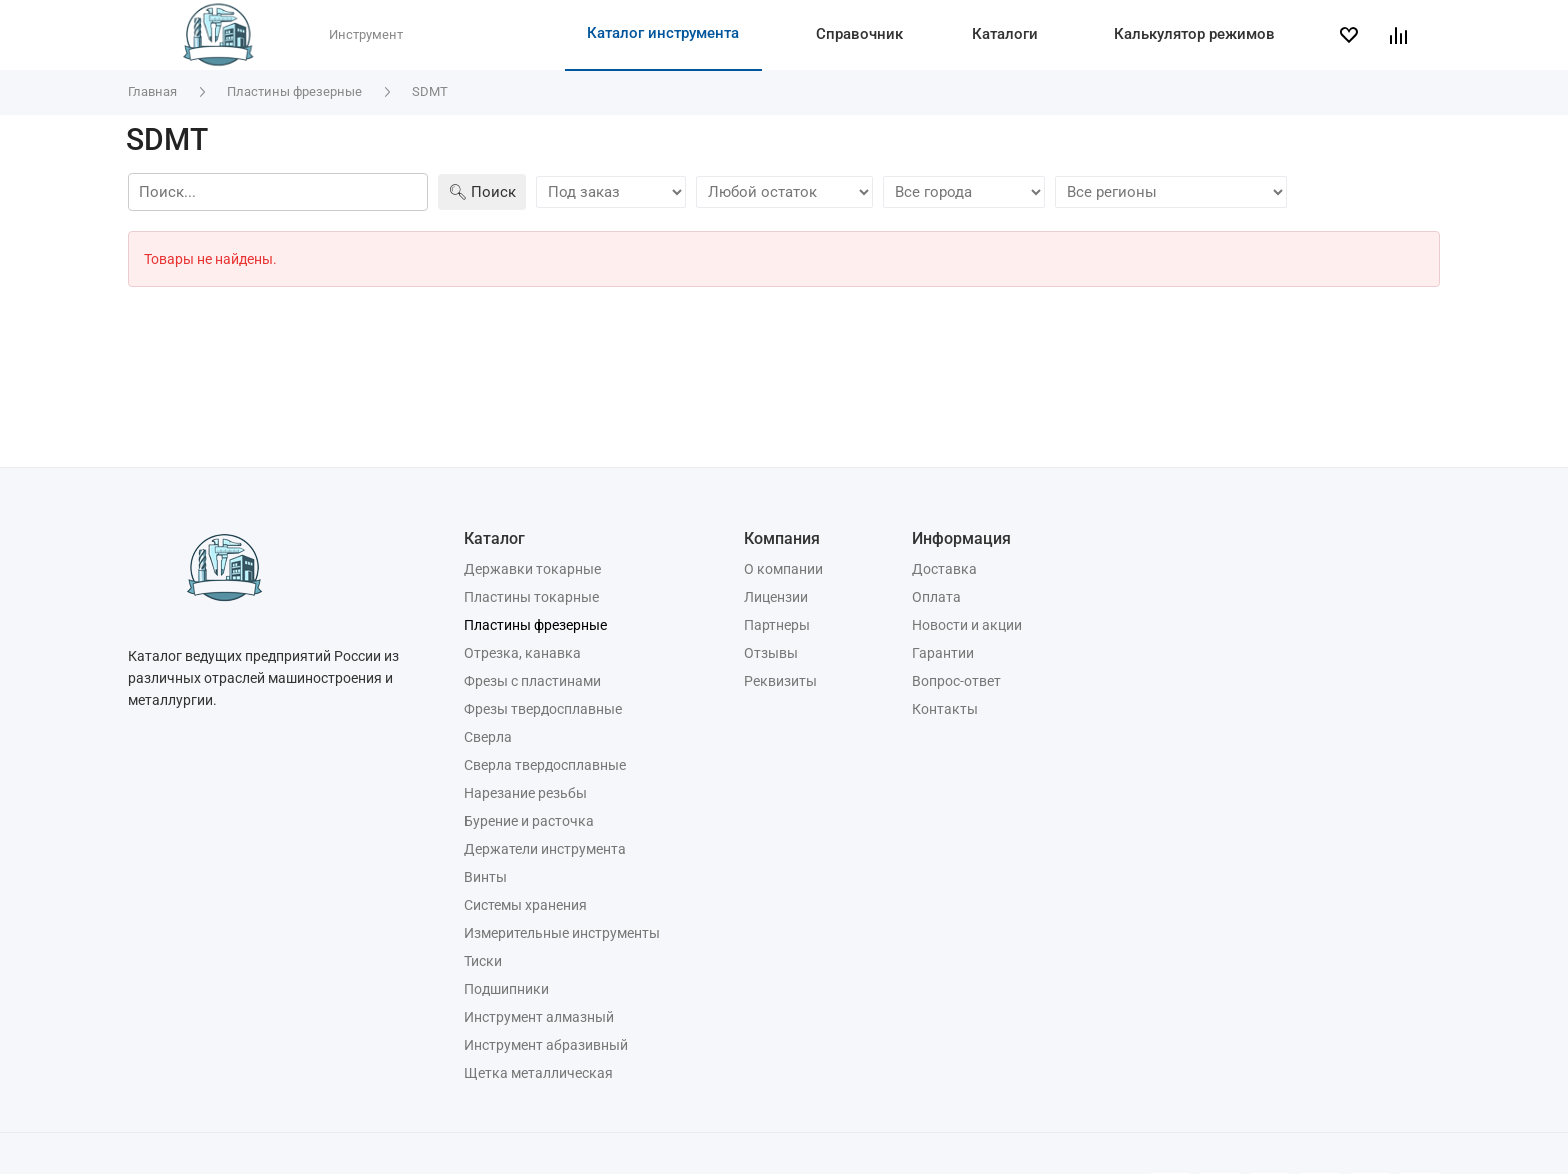 This screenshot has width=1568, height=1174. Describe the element at coordinates (543, 709) in the screenshot. I see `Фрезы твердосплавные` at that location.